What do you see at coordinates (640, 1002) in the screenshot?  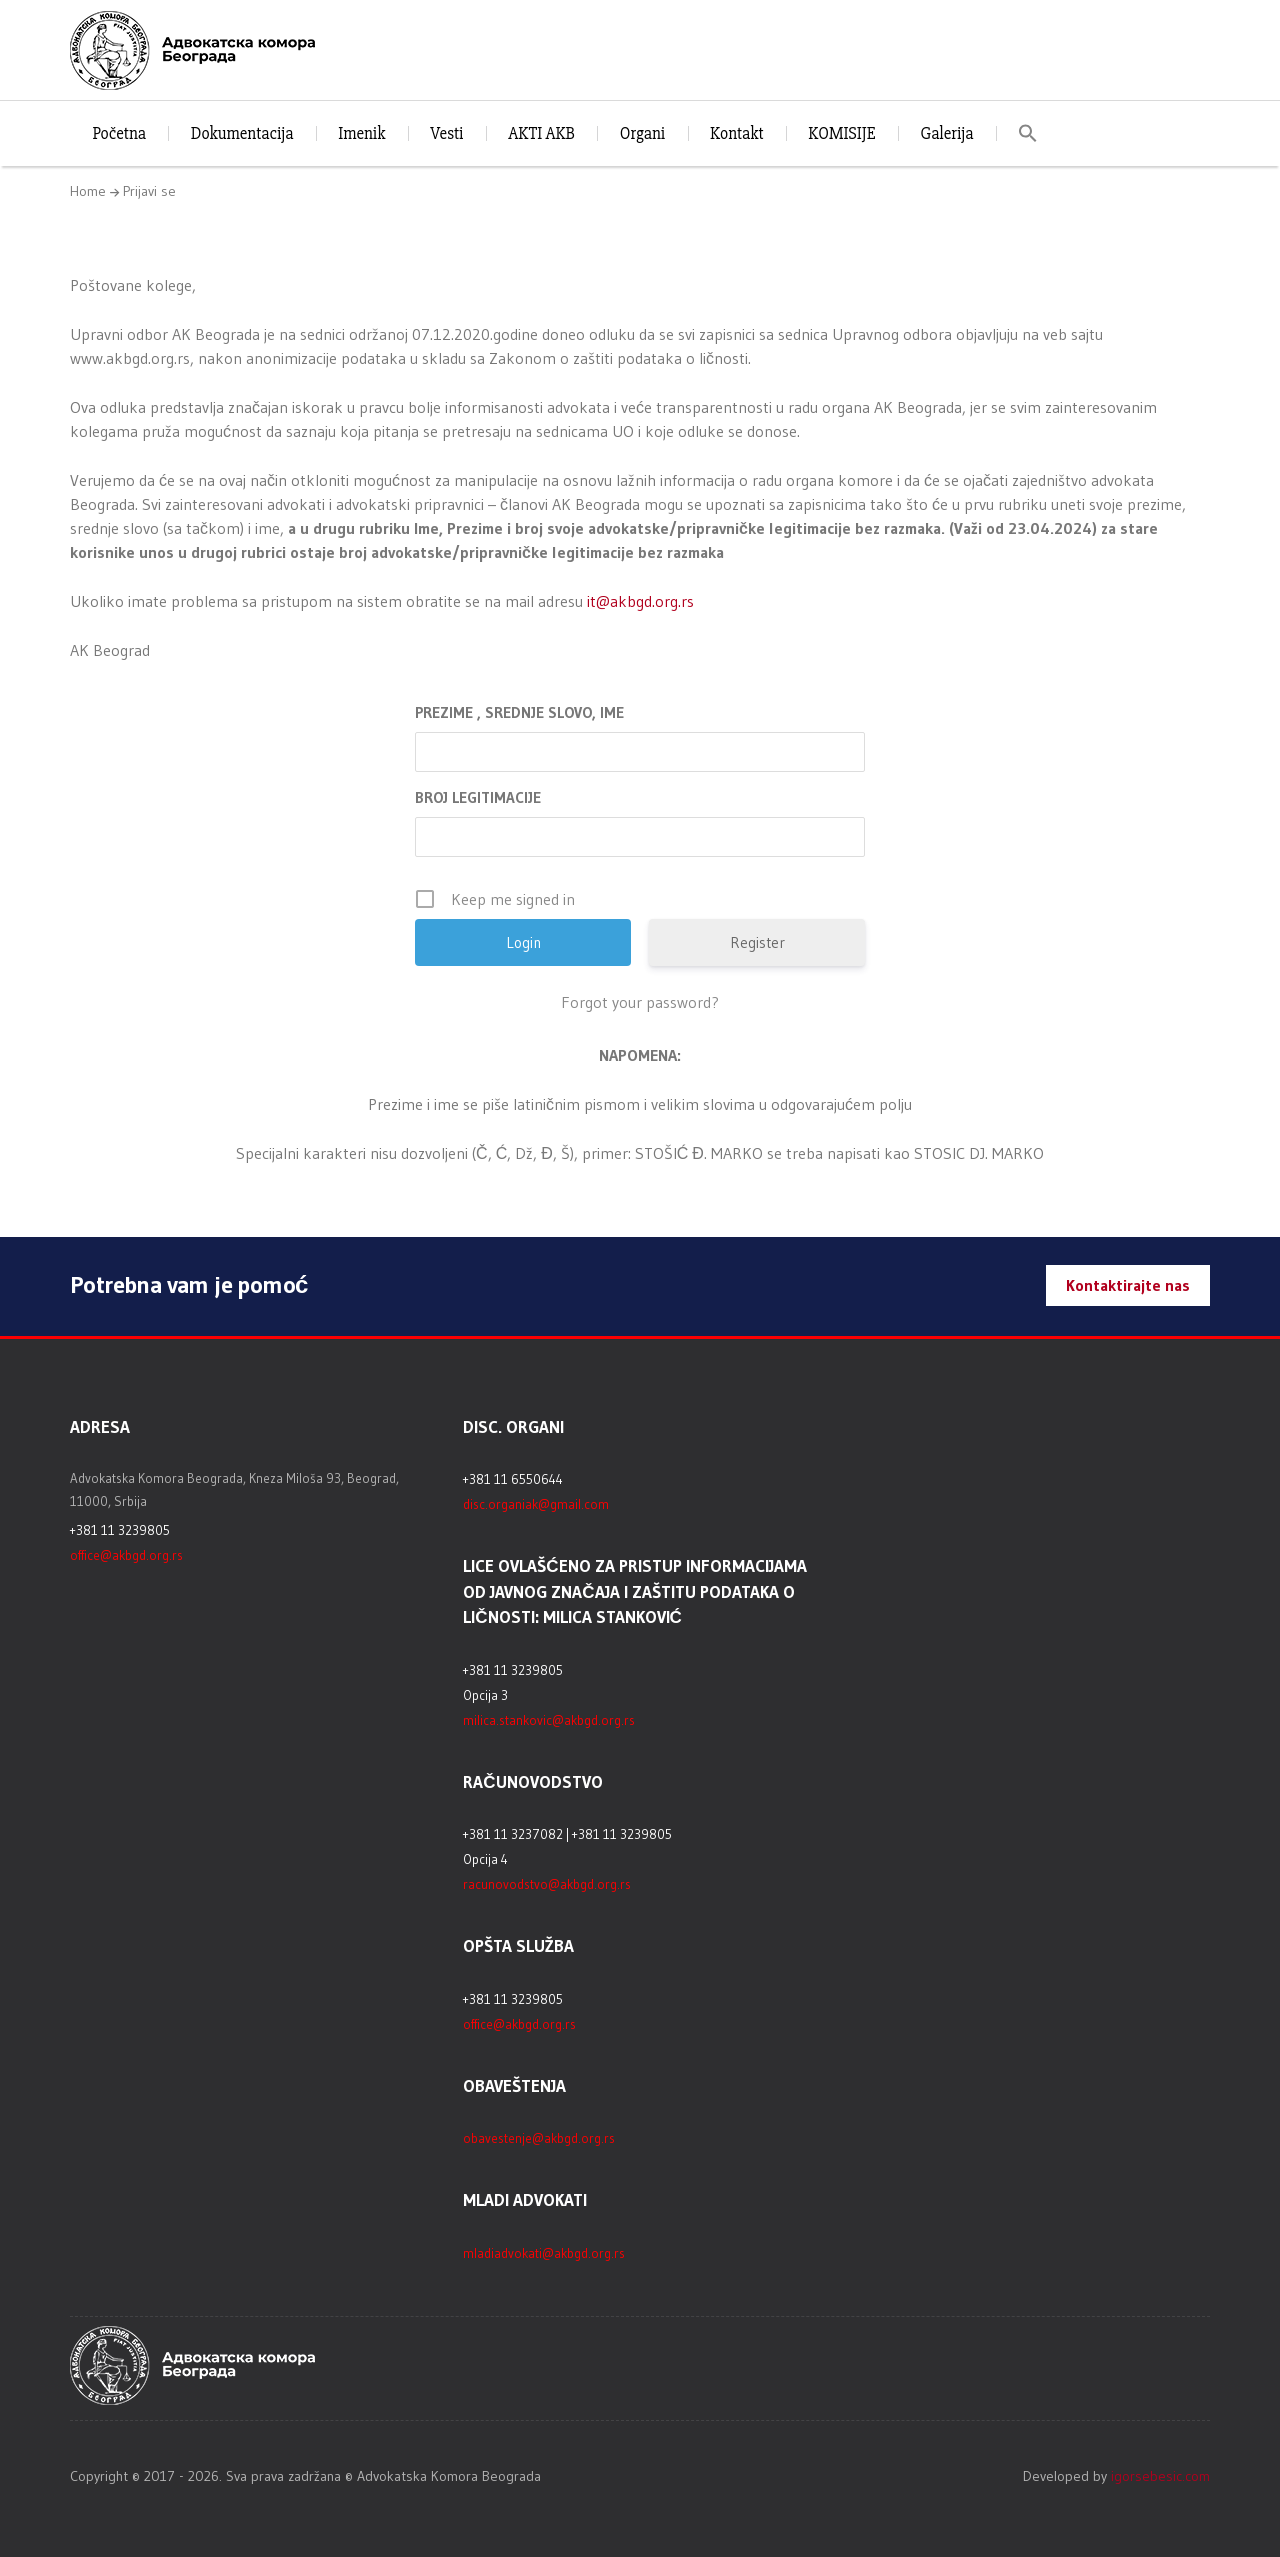 I see `Forgot your password?` at bounding box center [640, 1002].